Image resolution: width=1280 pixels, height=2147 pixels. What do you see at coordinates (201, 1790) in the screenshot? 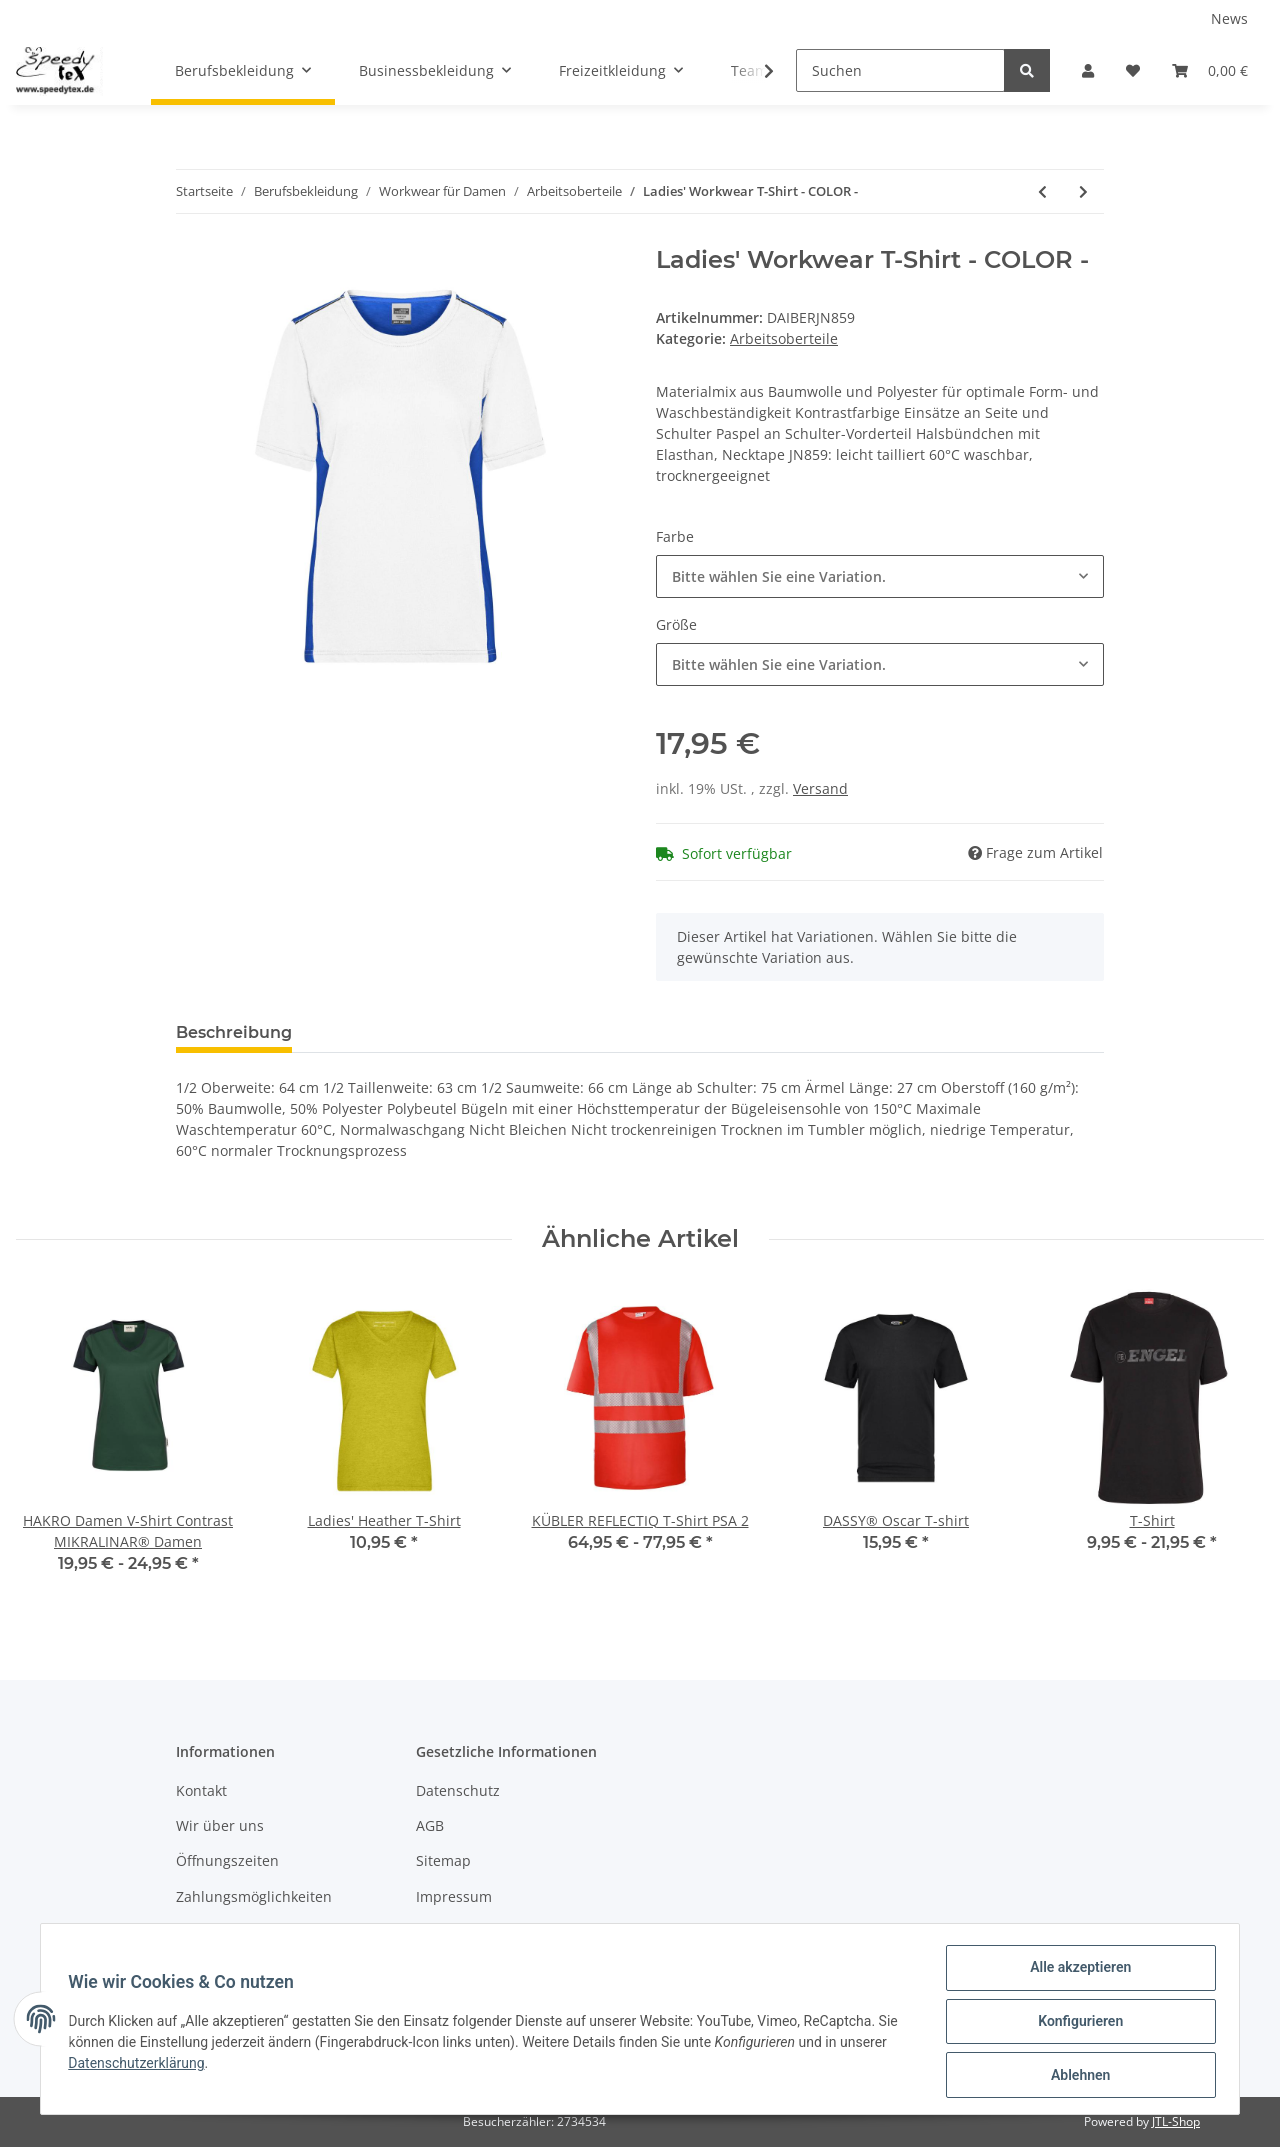
I see `Kontakt` at bounding box center [201, 1790].